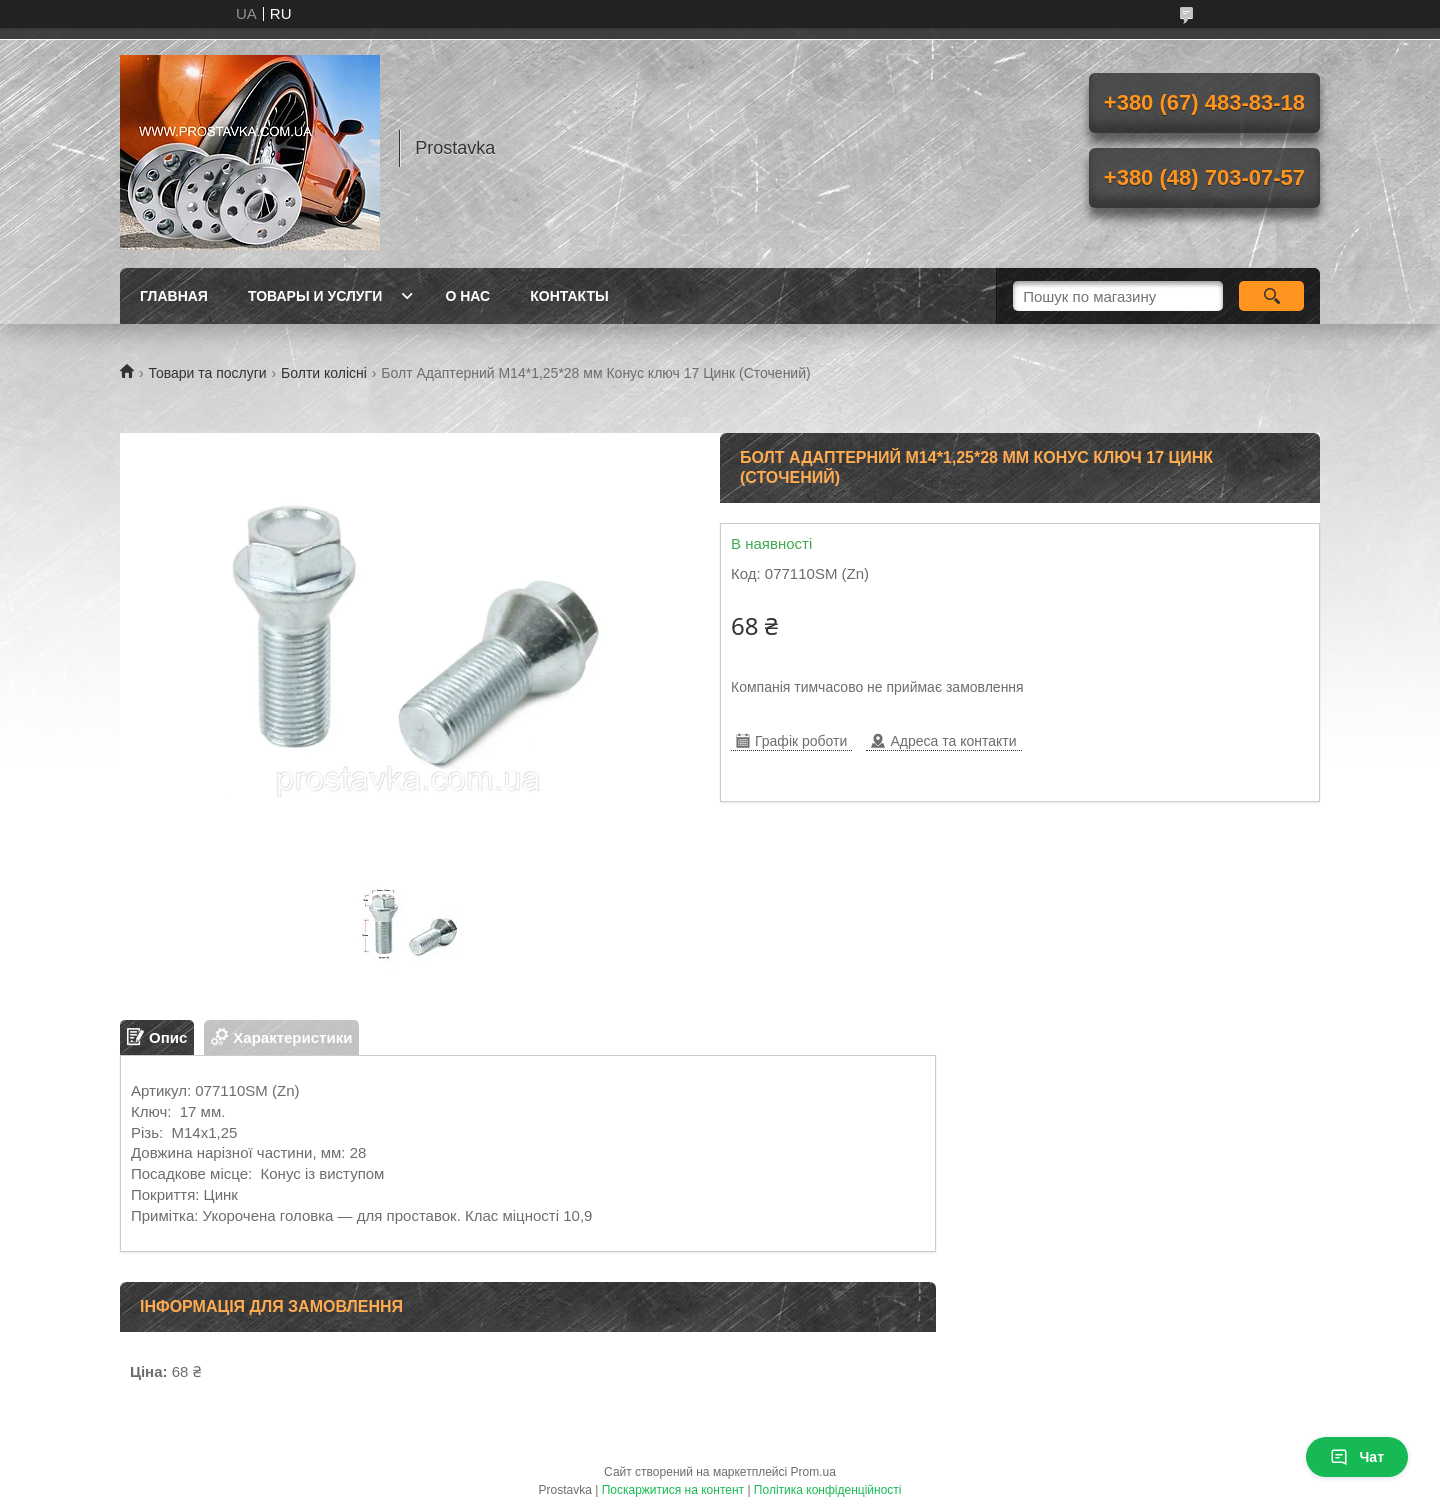 This screenshot has width=1440, height=1509. Describe the element at coordinates (1357, 1457) in the screenshot. I see `Чат` at that location.